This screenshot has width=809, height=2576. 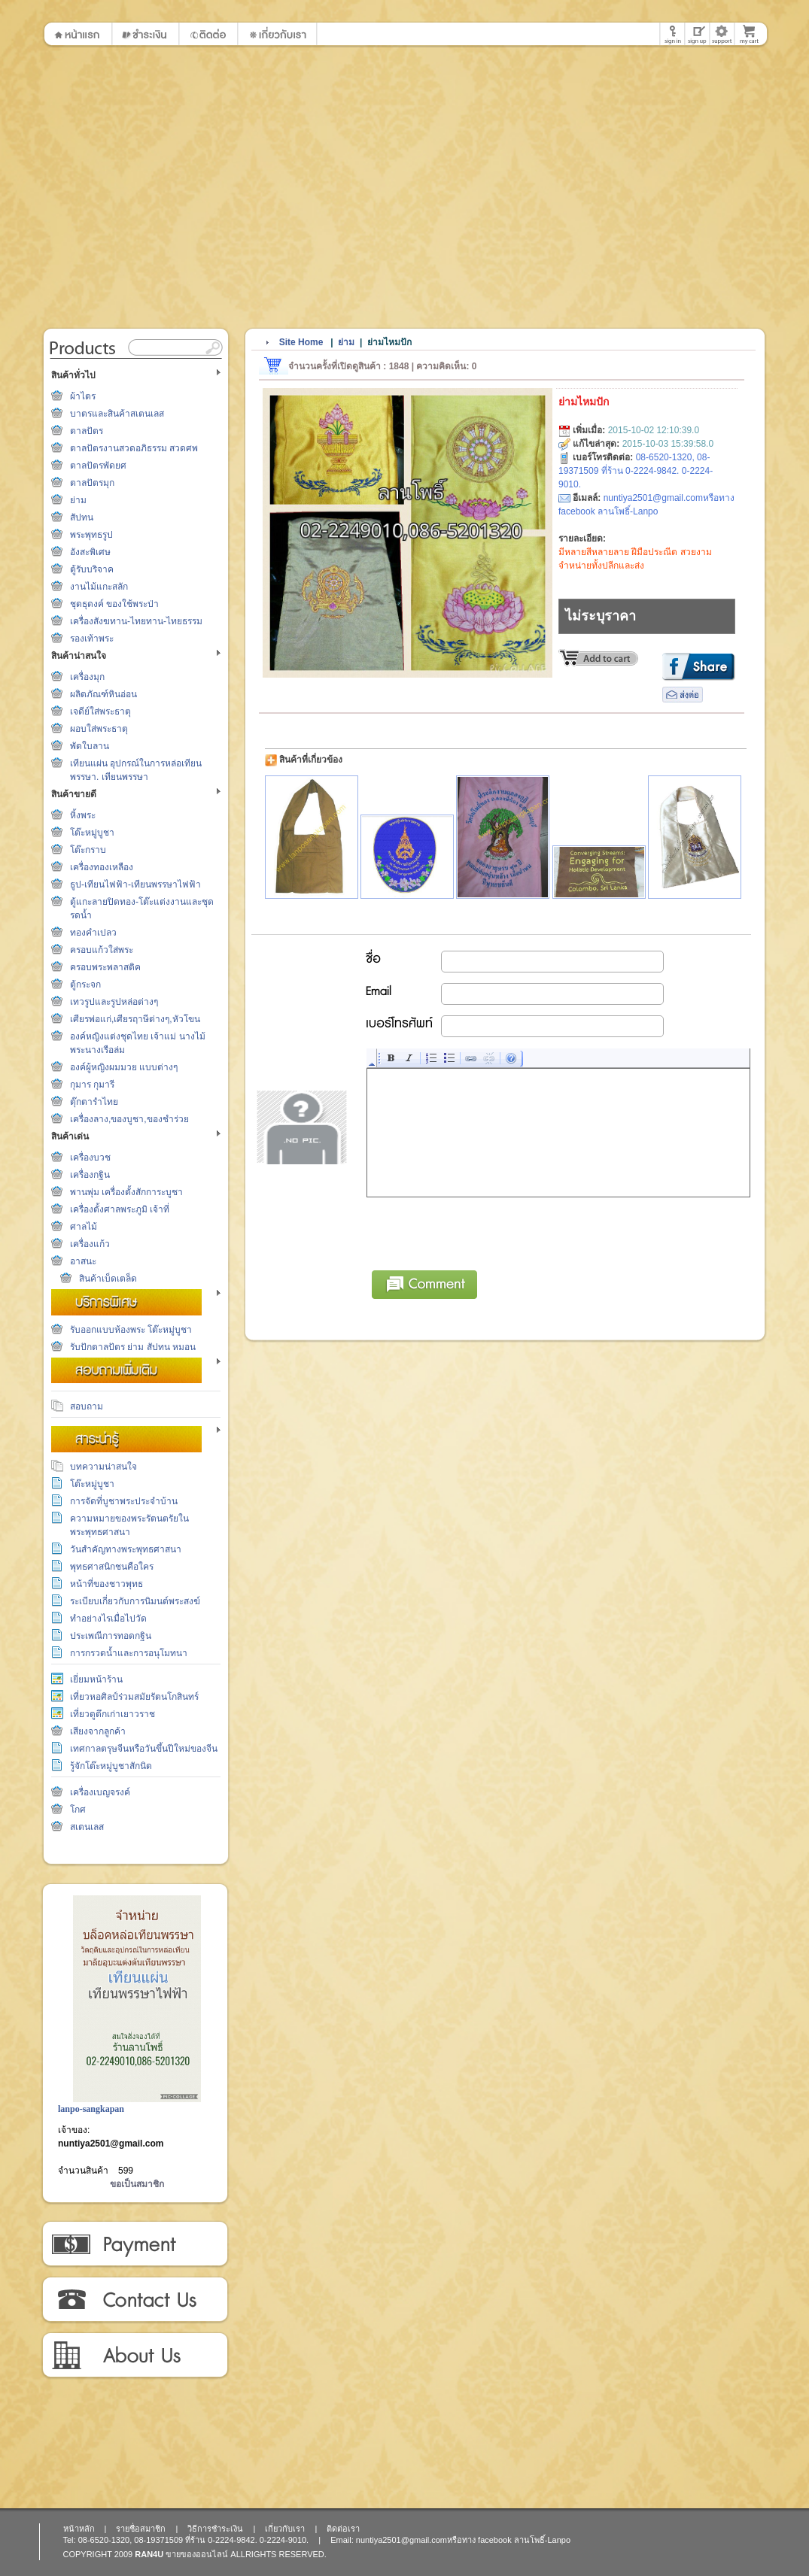 I want to click on ระเบียบเกี่ยวกับการนิมนต์พระสงฆ์, so click(x=135, y=1601).